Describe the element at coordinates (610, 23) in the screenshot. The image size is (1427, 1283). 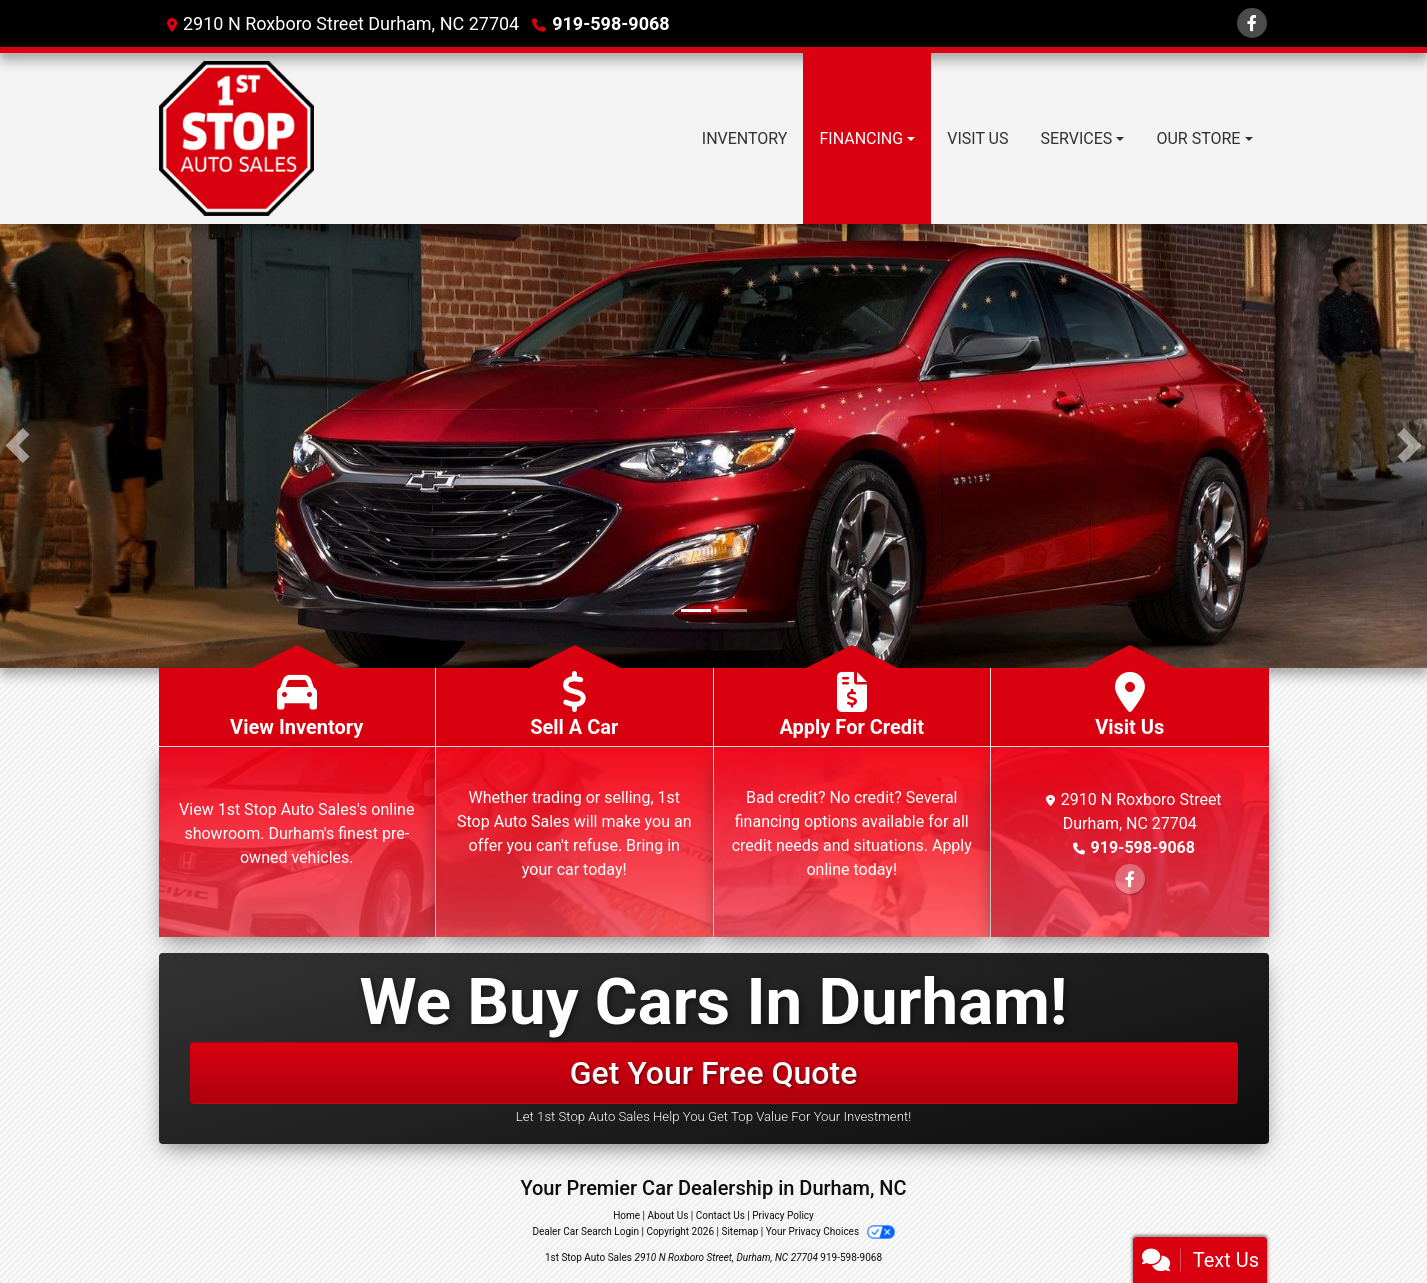
I see `919-598-9068` at that location.